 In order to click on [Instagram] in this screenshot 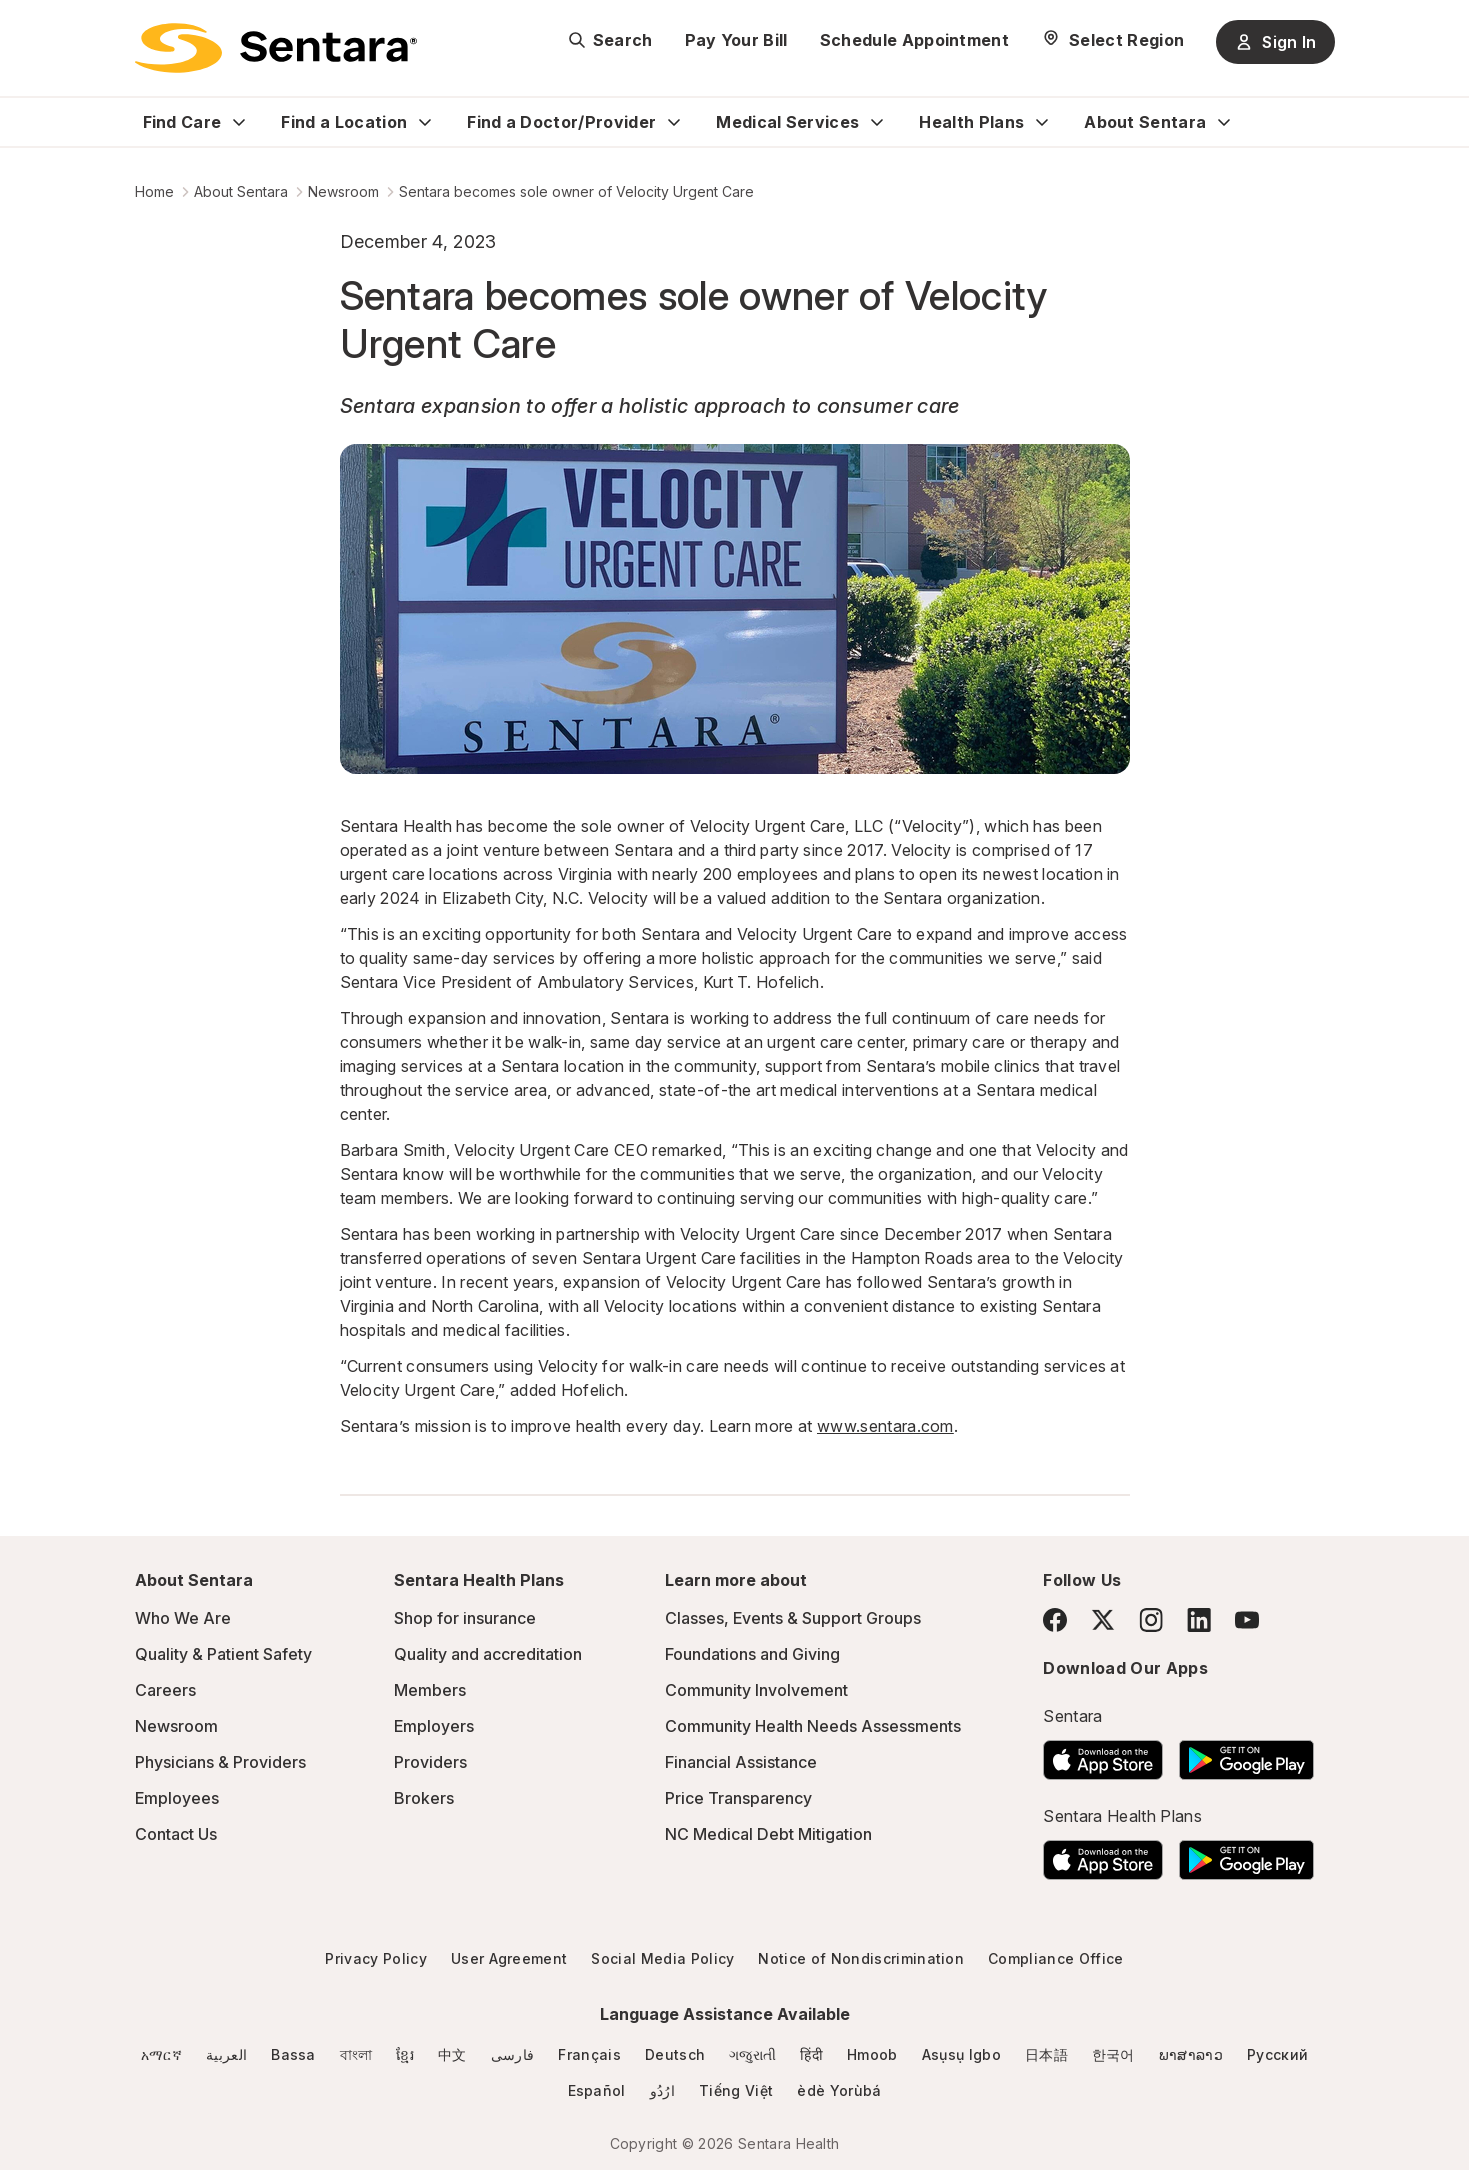, I will do `click(1151, 1619)`.